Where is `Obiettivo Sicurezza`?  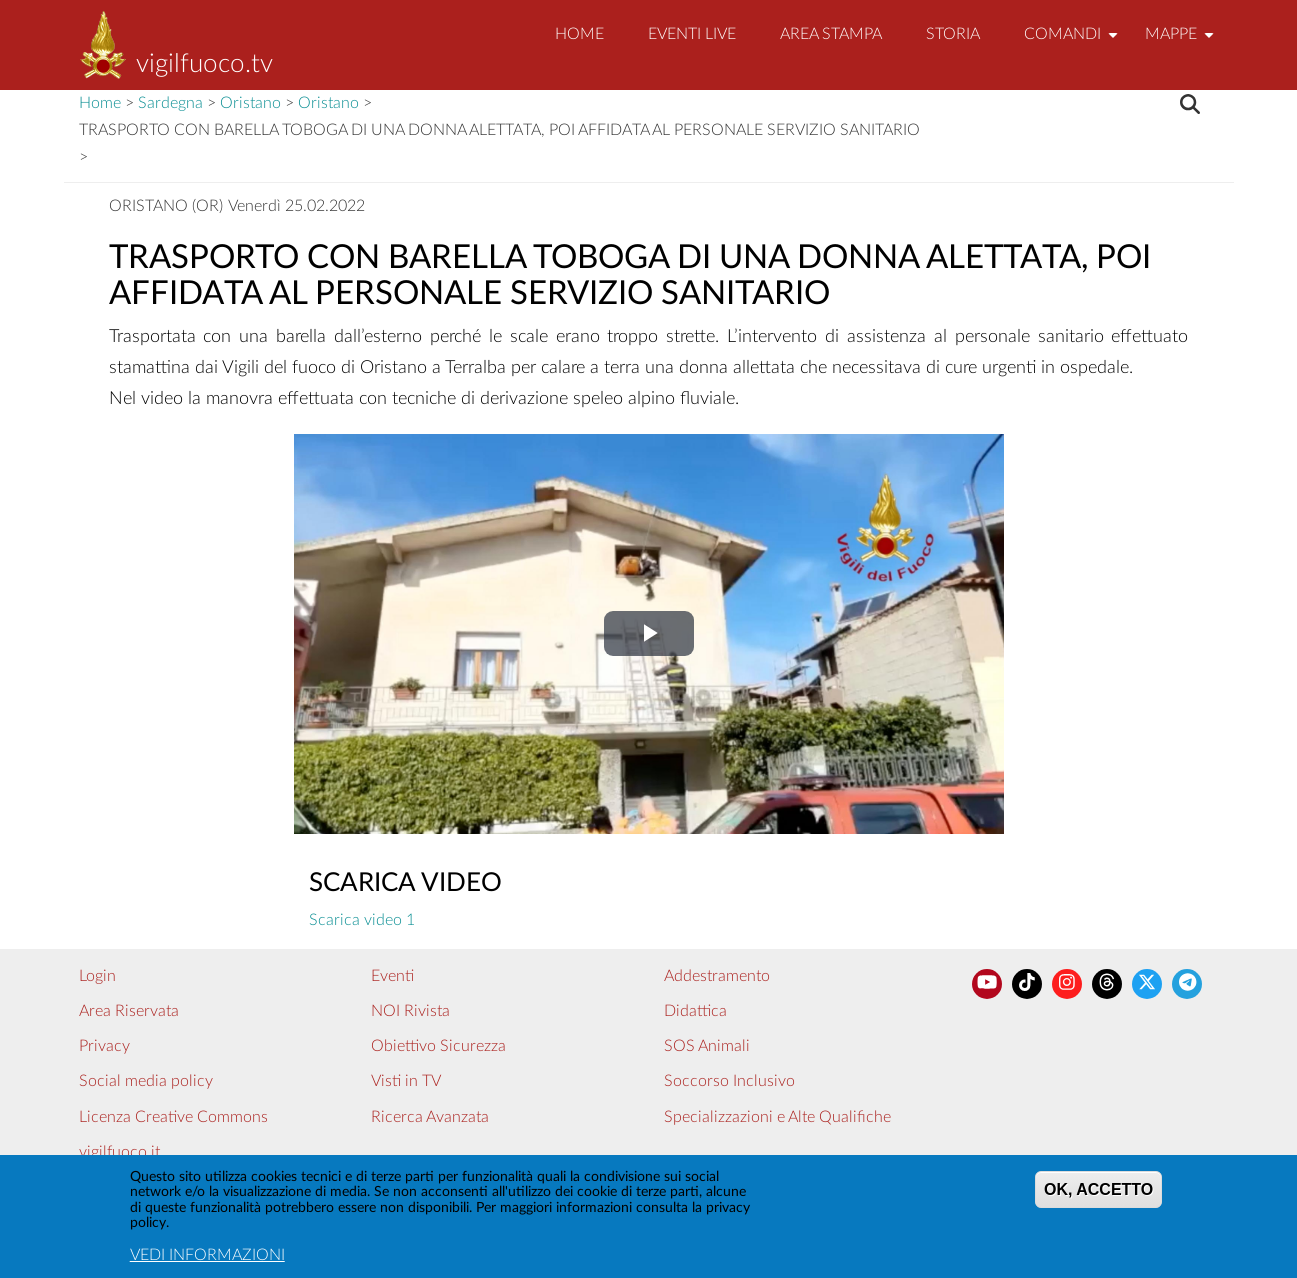 Obiettivo Sicurezza is located at coordinates (438, 1046).